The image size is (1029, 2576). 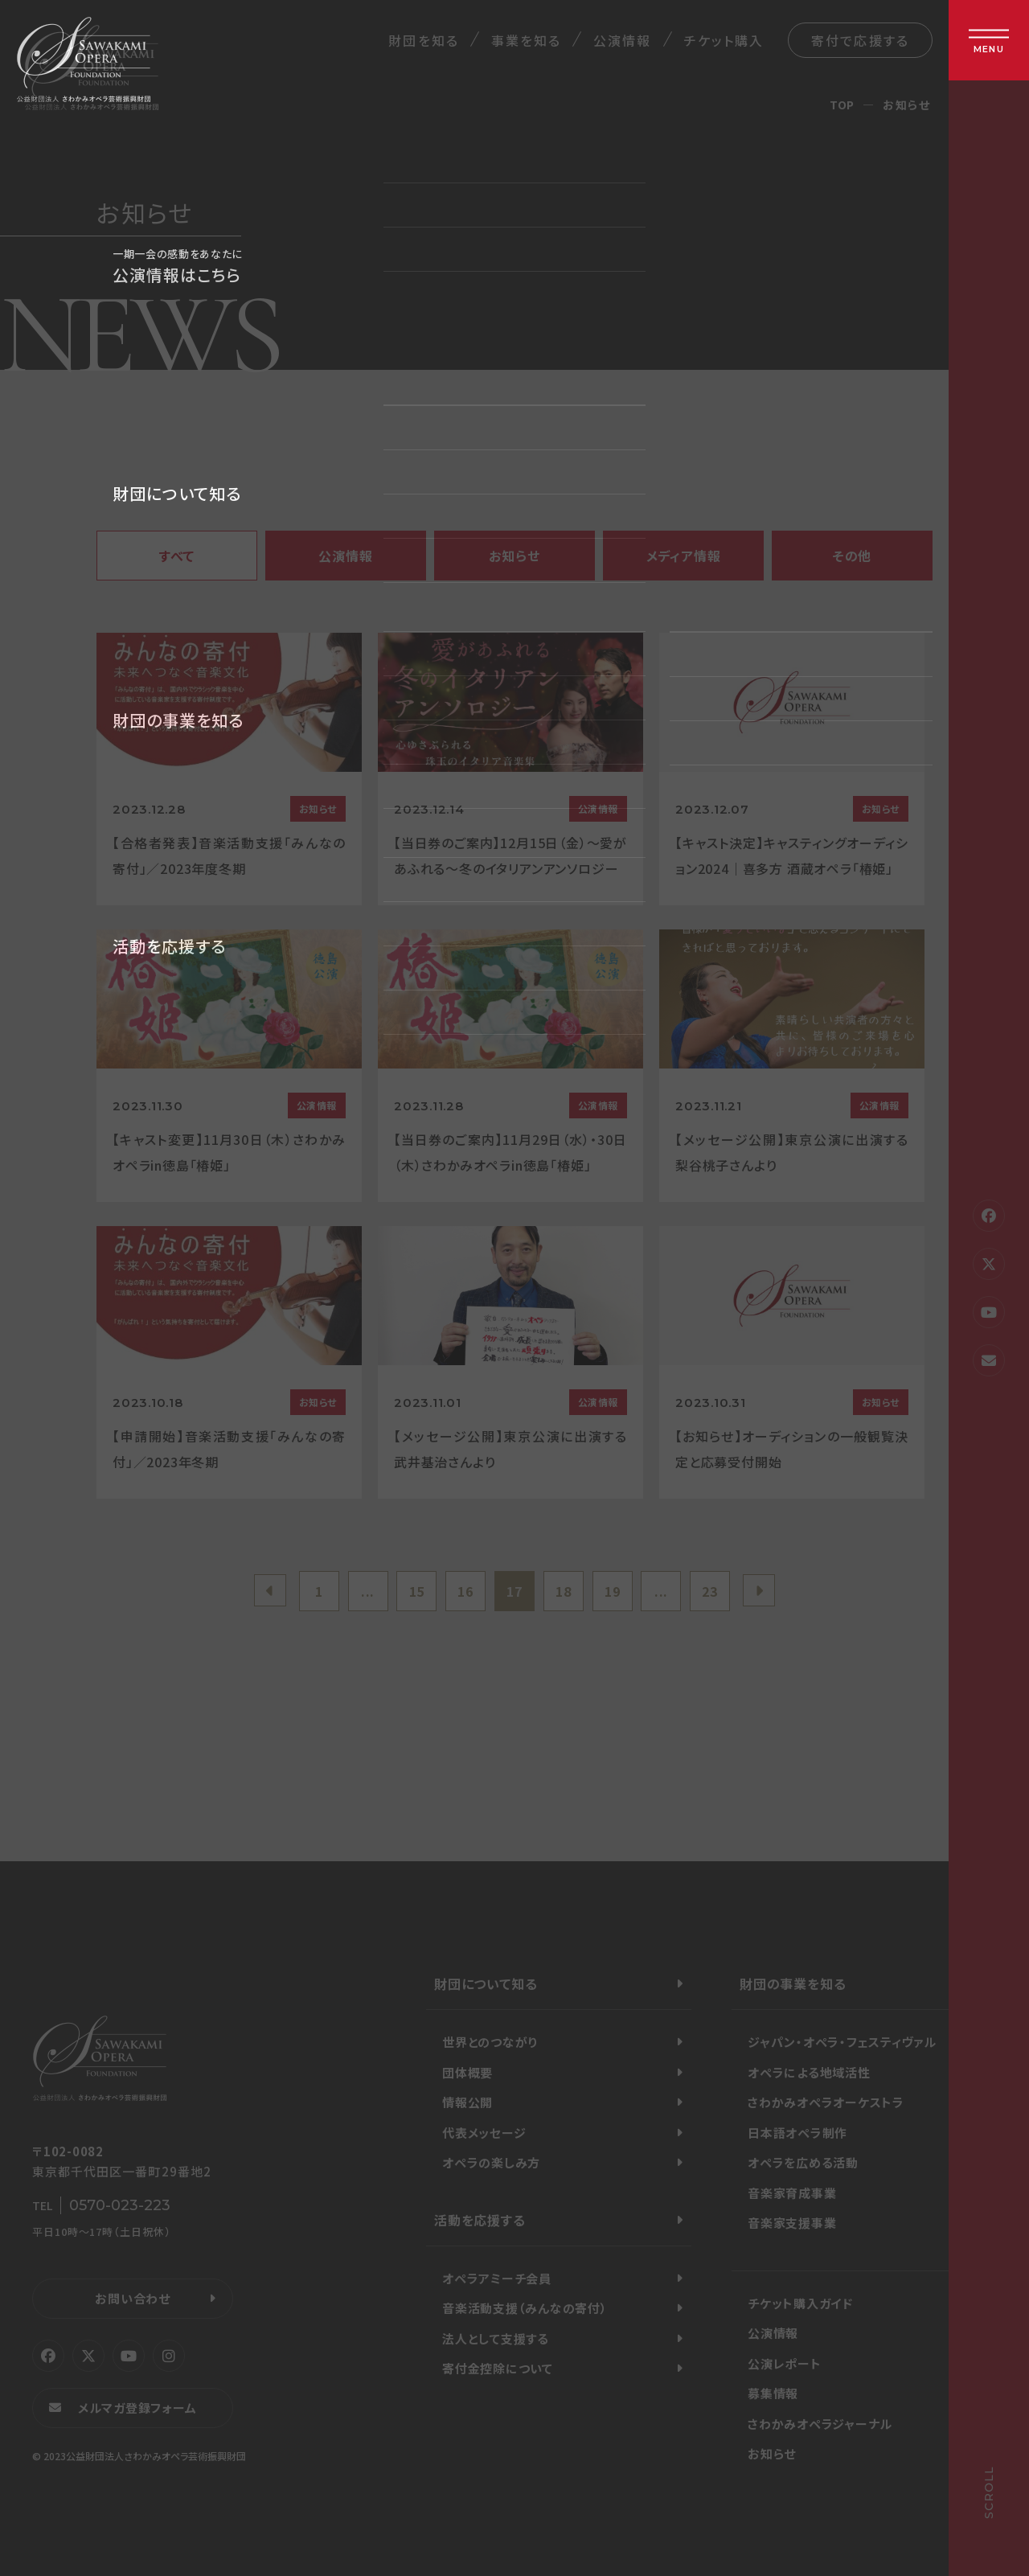 What do you see at coordinates (724, 40) in the screenshot?
I see `チケット購入` at bounding box center [724, 40].